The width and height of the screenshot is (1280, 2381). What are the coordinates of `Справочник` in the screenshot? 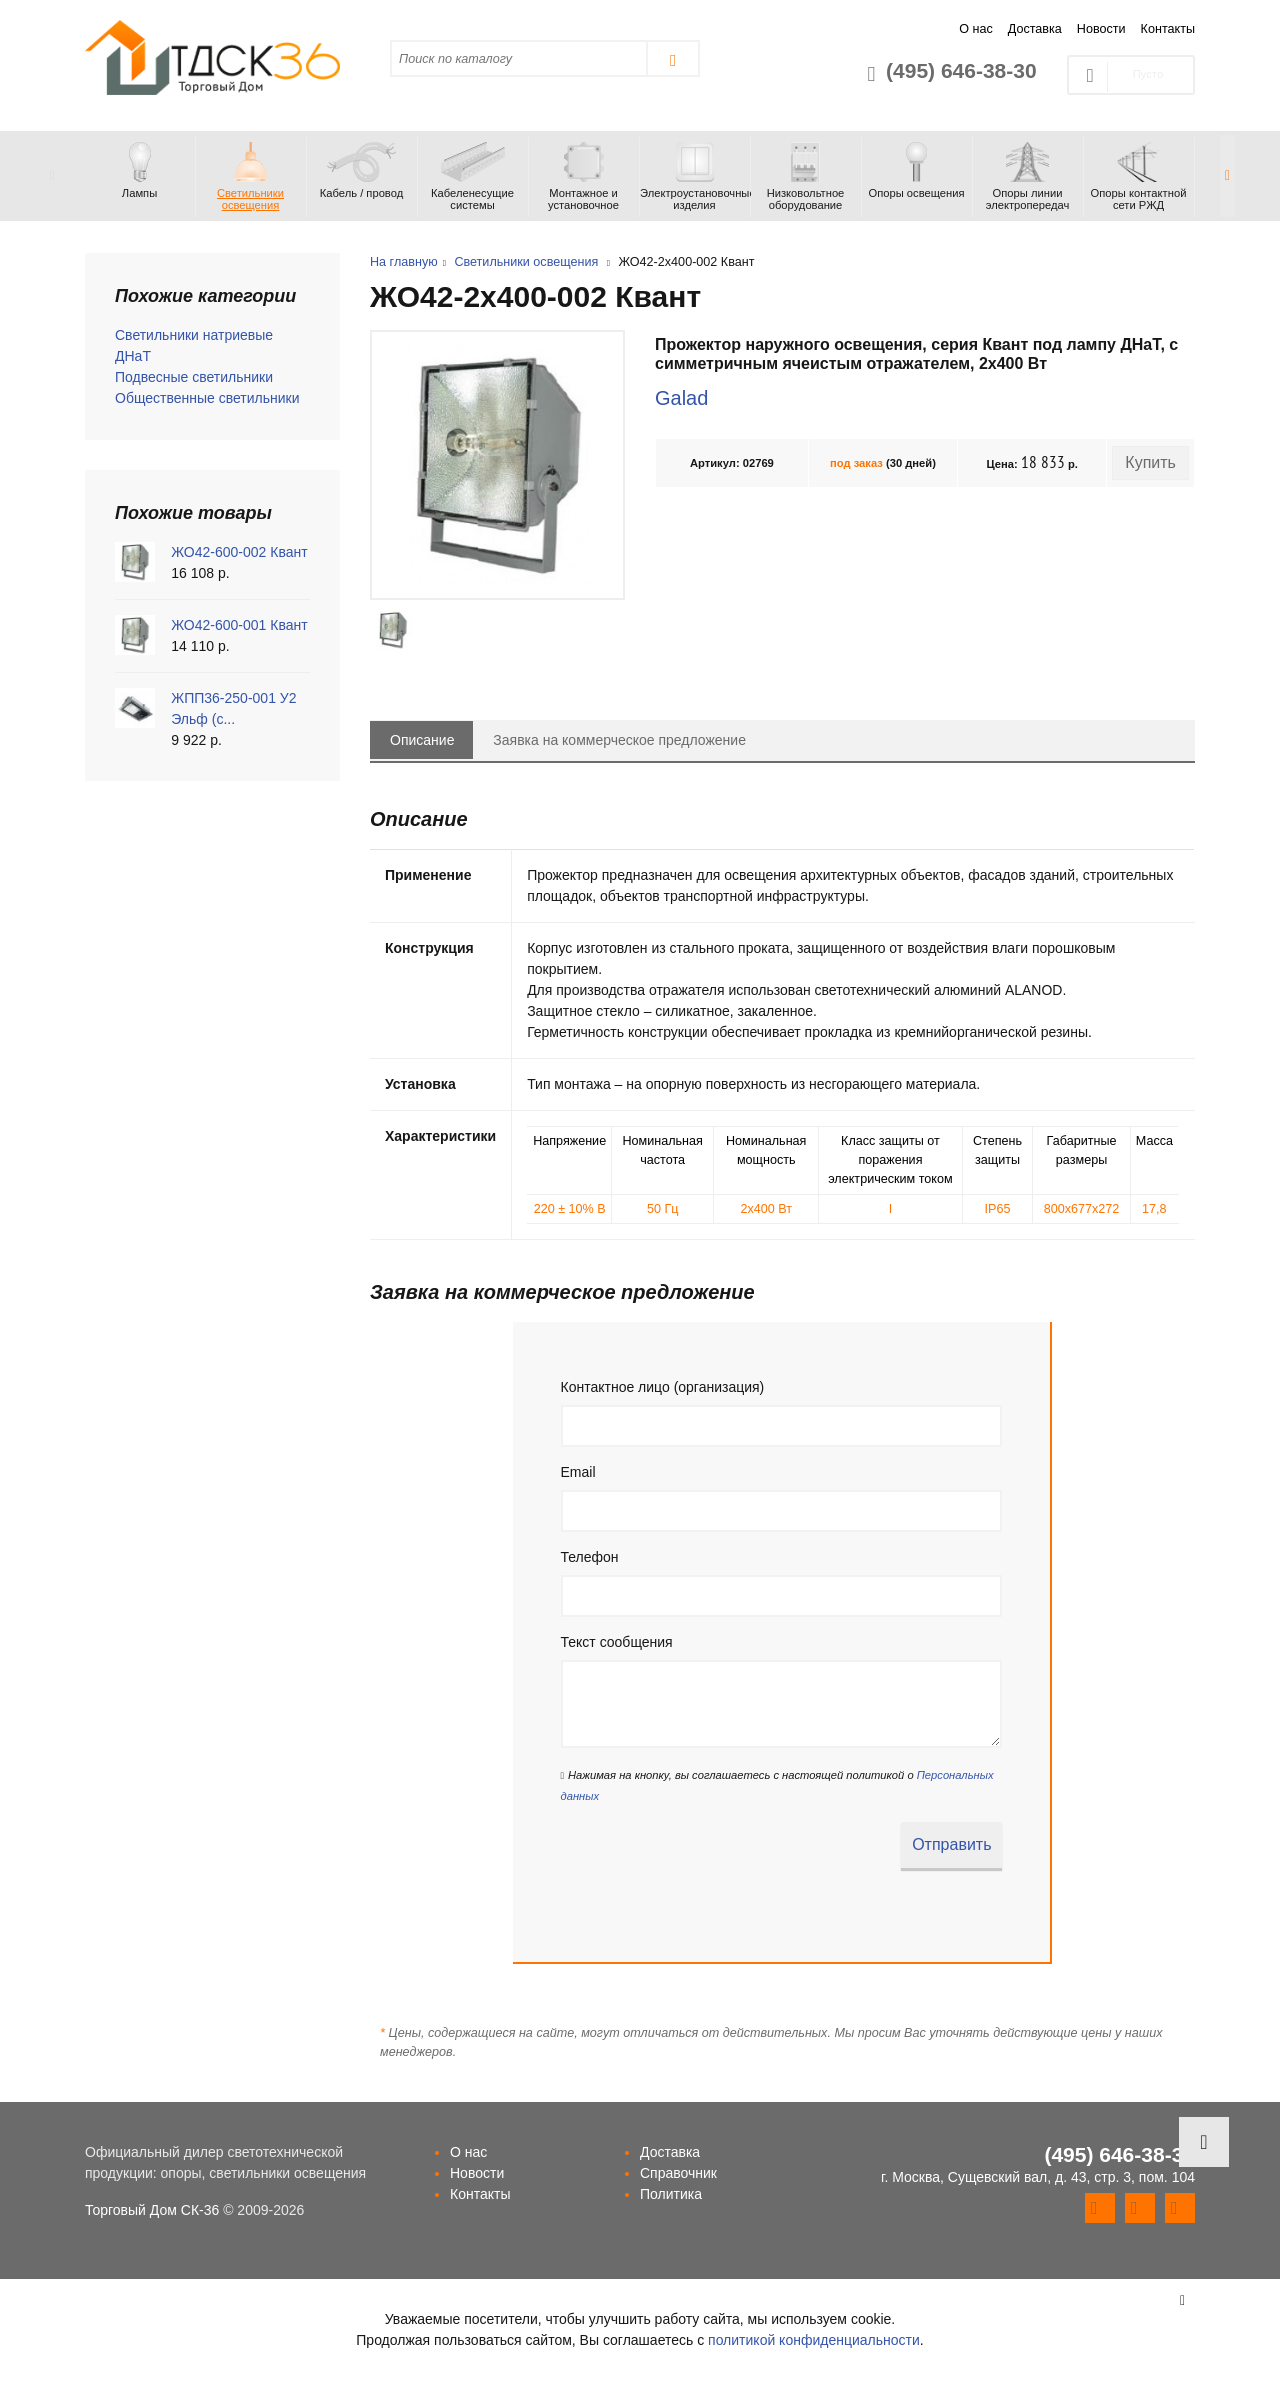 It's located at (678, 2173).